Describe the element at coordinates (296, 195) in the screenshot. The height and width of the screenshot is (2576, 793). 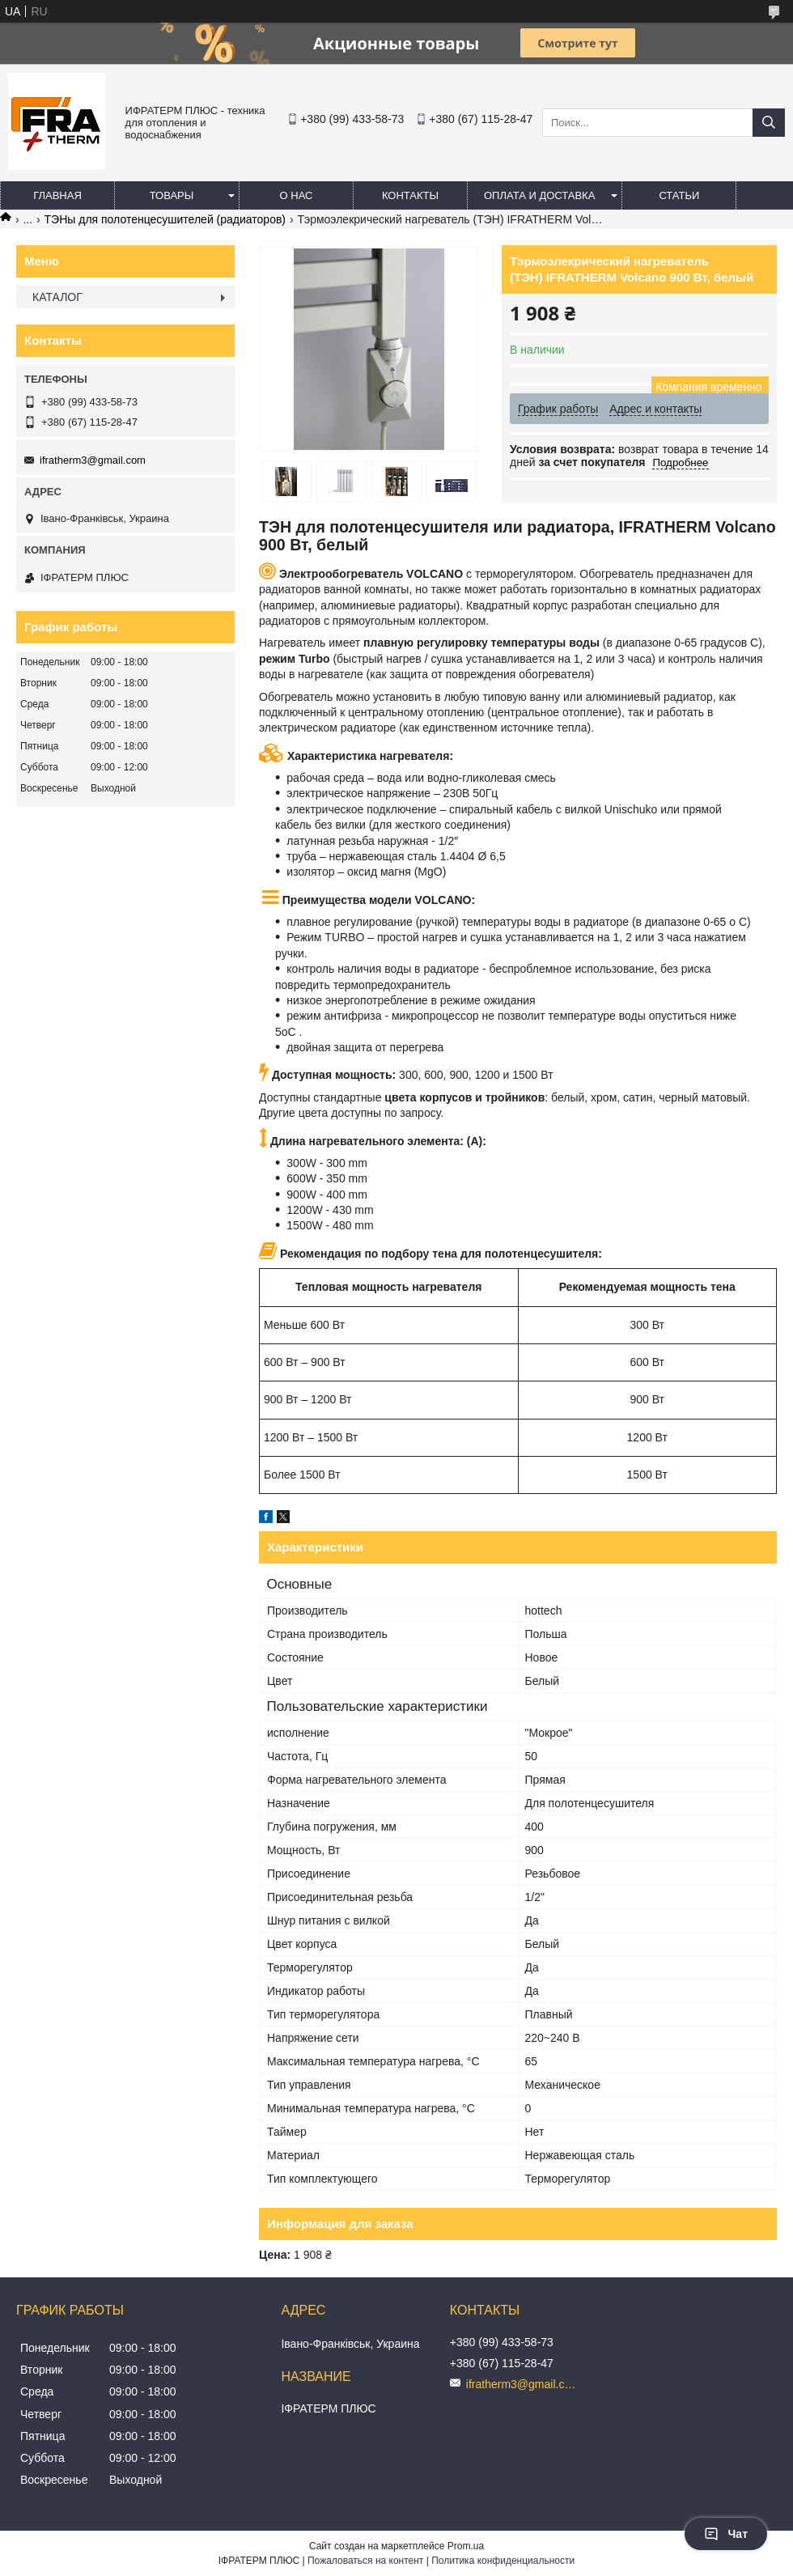
I see `О нас` at that location.